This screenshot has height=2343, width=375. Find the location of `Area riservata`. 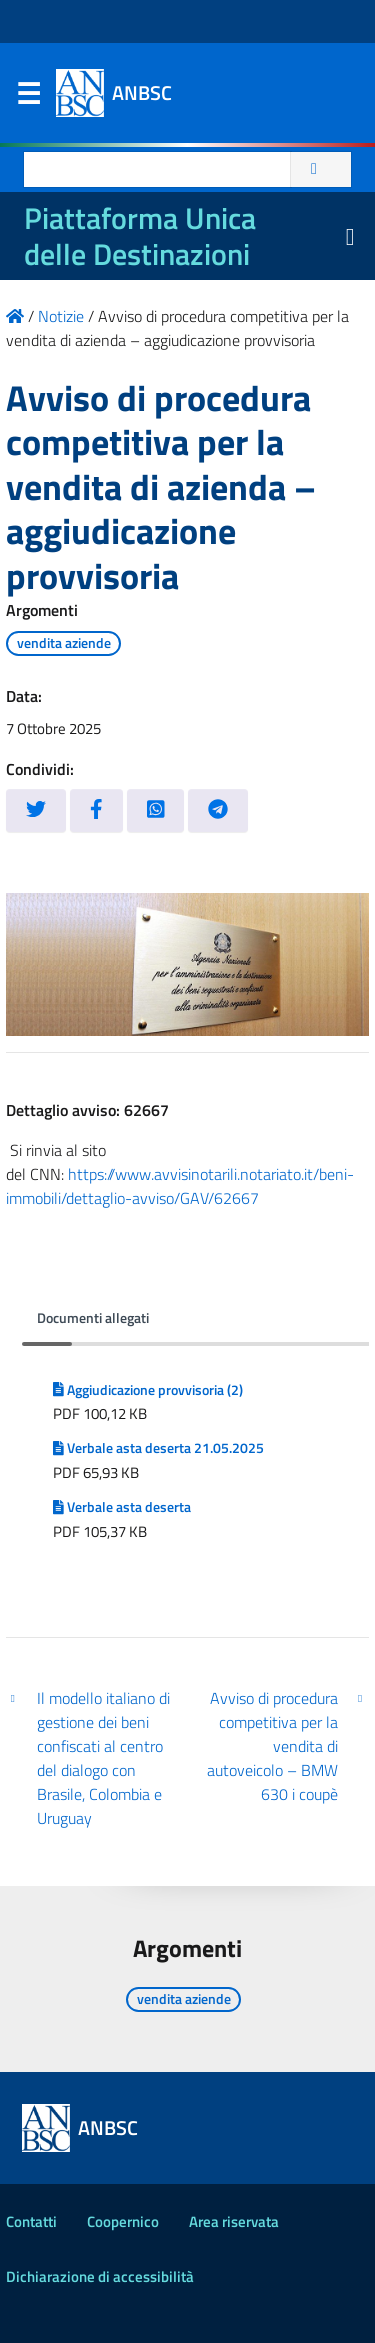

Area riservata is located at coordinates (234, 2221).